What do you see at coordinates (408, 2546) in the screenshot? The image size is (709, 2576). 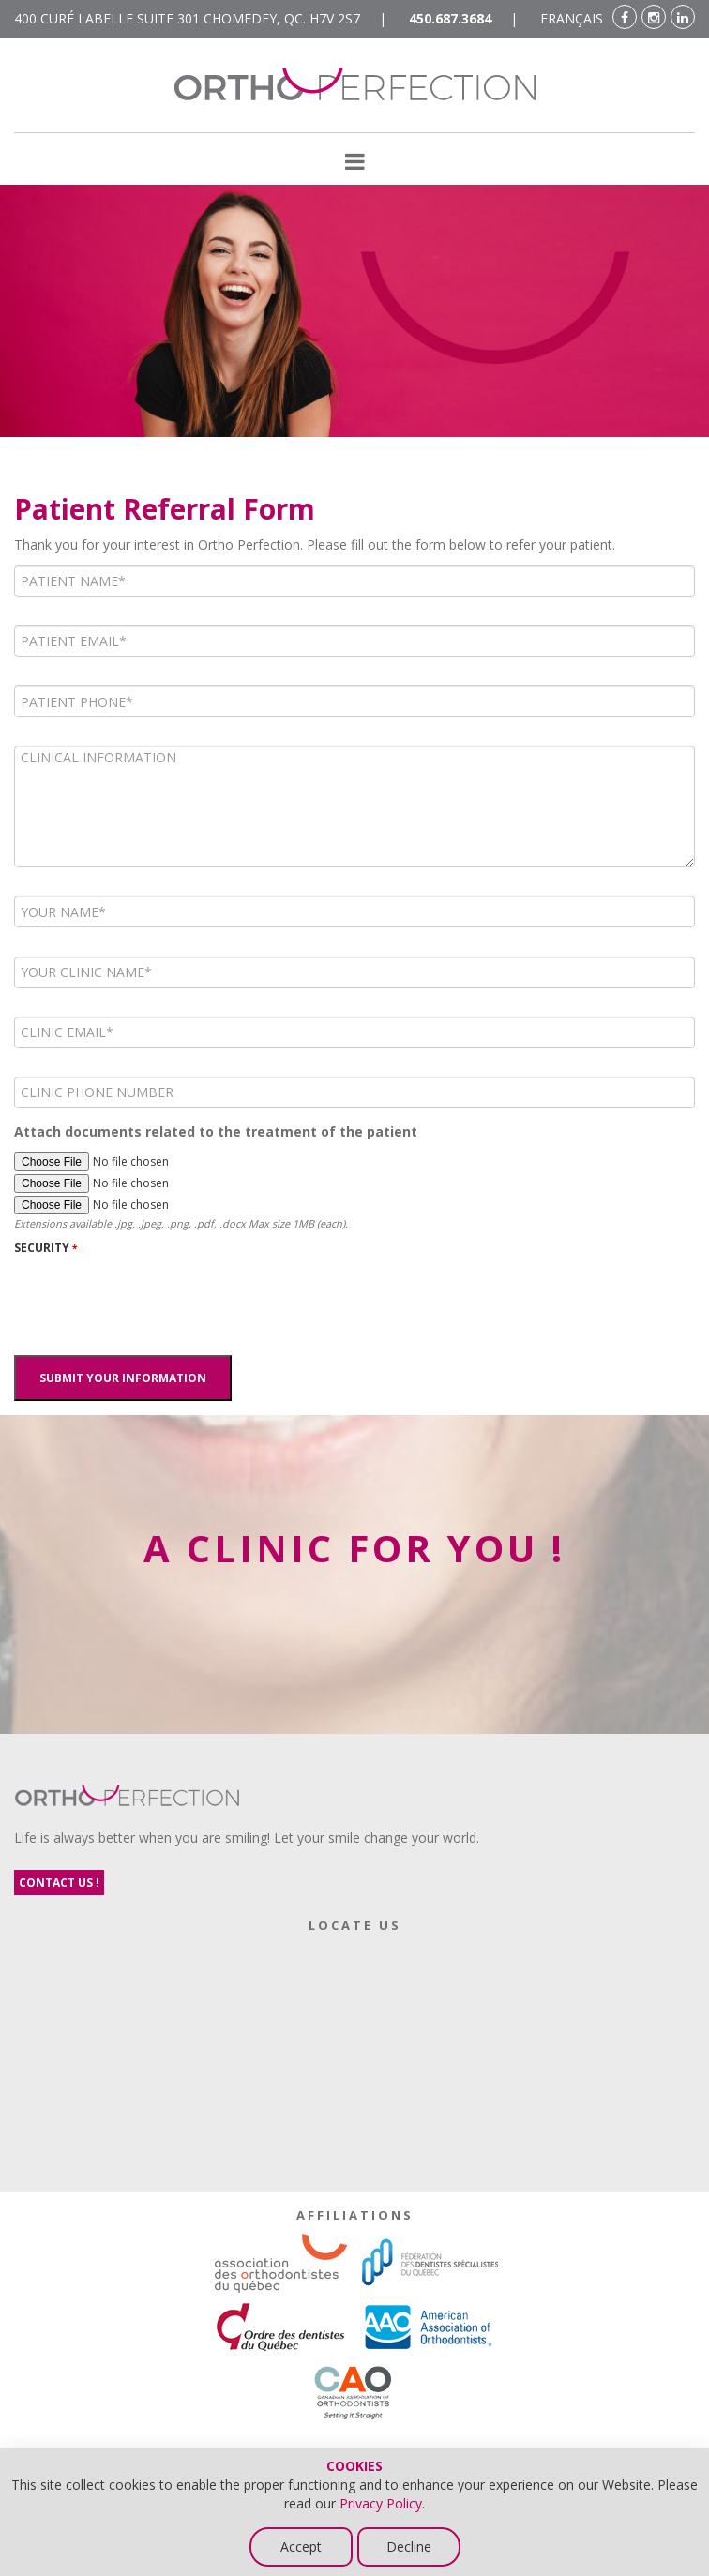 I see `Decline` at bounding box center [408, 2546].